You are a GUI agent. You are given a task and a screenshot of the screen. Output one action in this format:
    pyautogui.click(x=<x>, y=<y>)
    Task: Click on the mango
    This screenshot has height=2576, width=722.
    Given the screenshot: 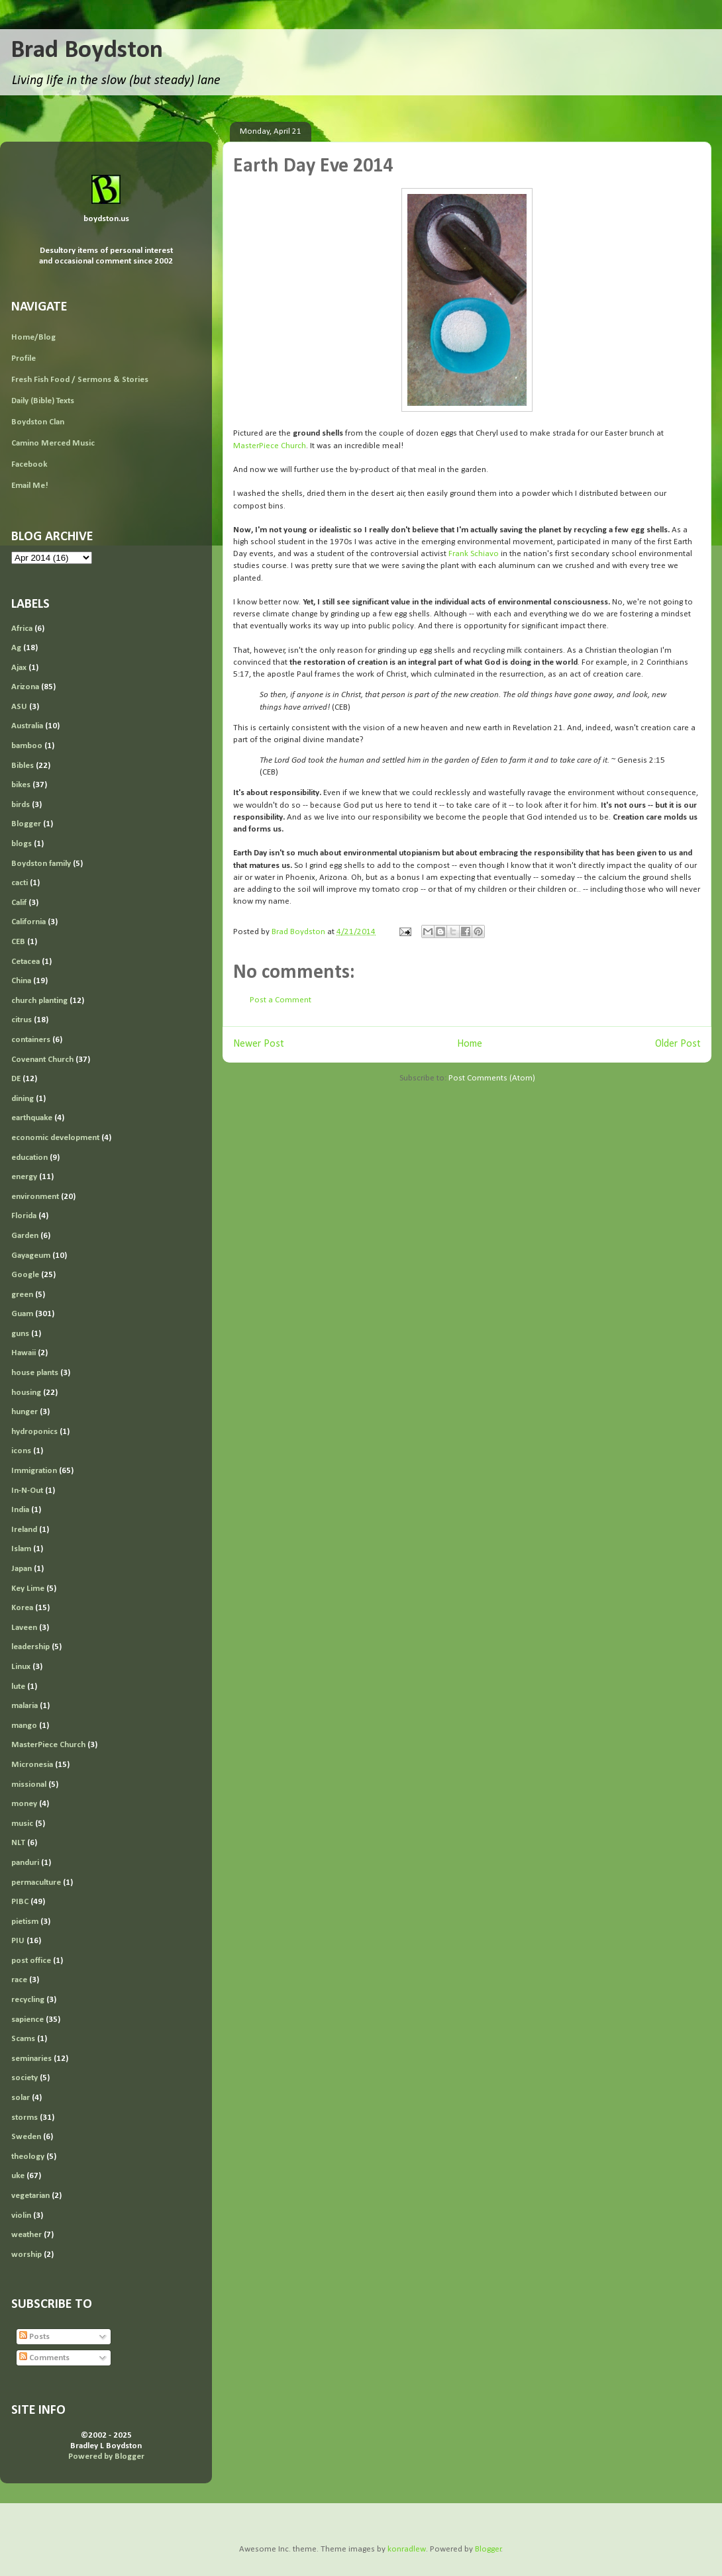 What is the action you would take?
    pyautogui.click(x=24, y=1725)
    